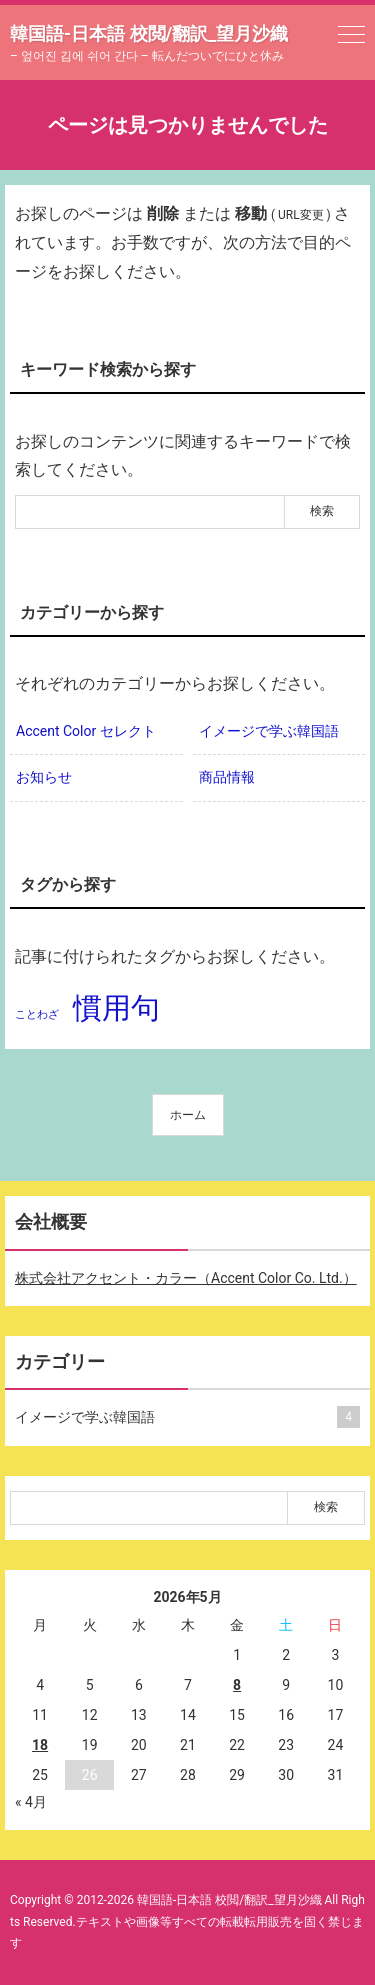 The image size is (375, 1985). I want to click on « 4月, so click(31, 1802).